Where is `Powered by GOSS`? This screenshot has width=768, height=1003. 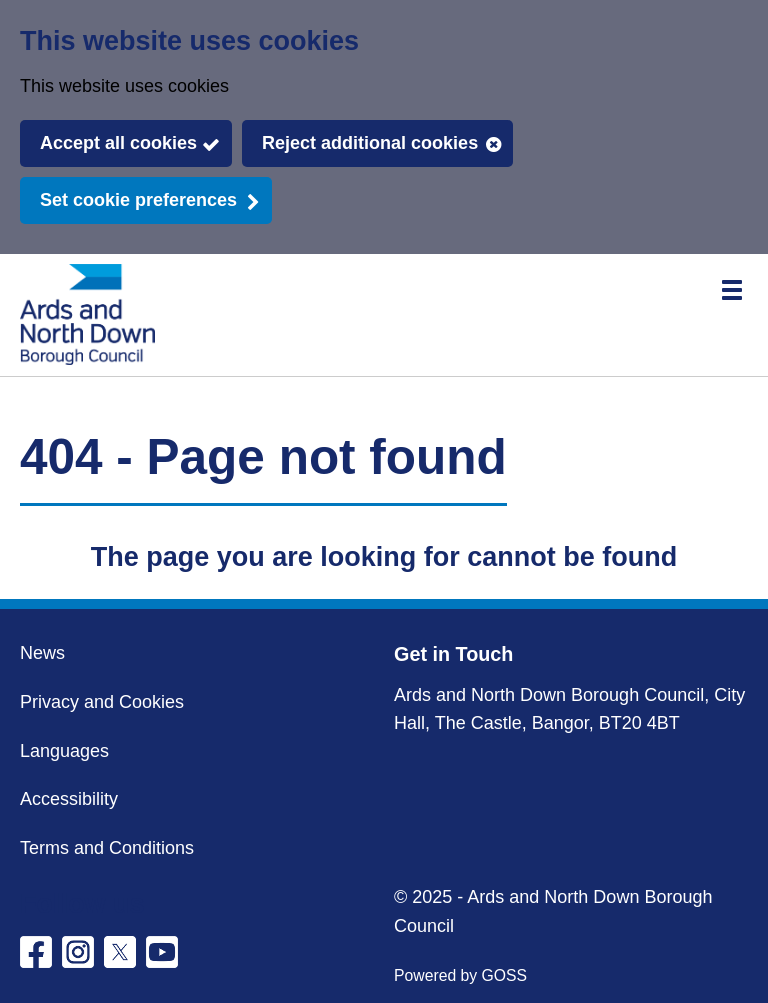
Powered by GOSS is located at coordinates (460, 975).